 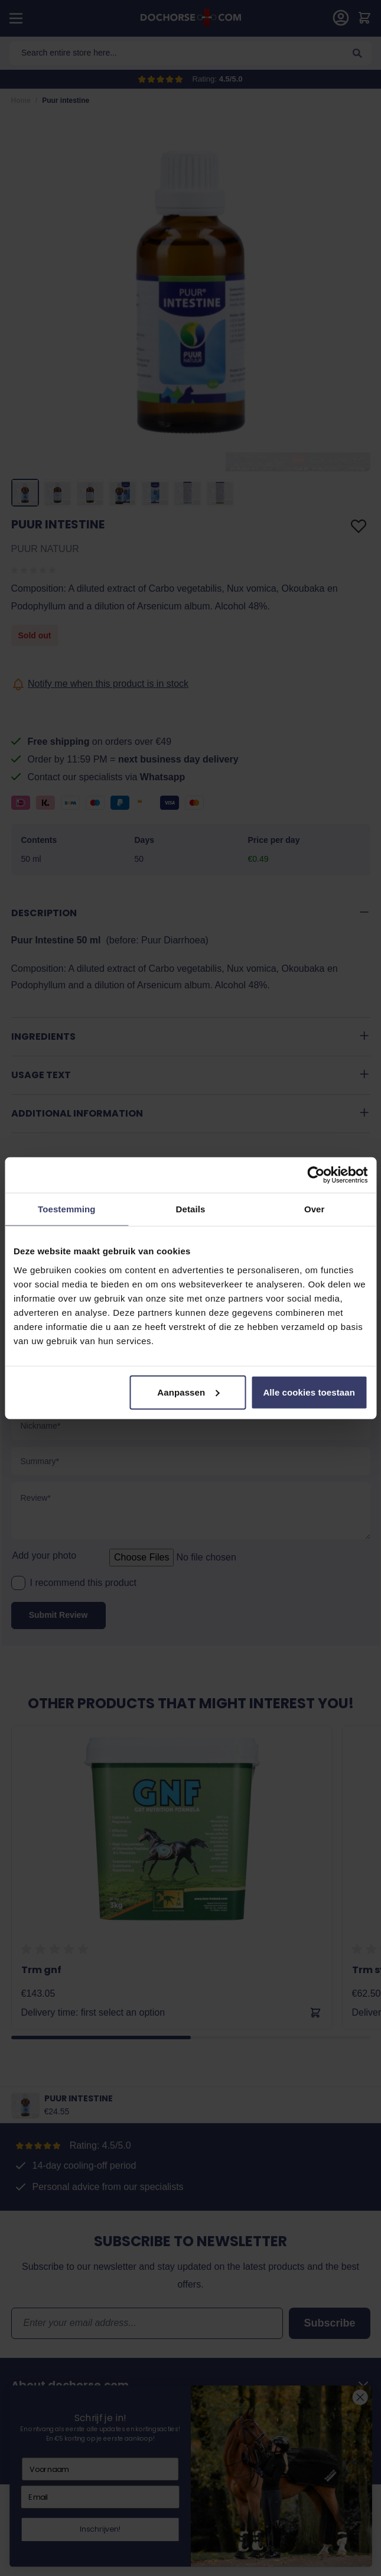 What do you see at coordinates (191, 1209) in the screenshot?
I see `Details [tab]` at bounding box center [191, 1209].